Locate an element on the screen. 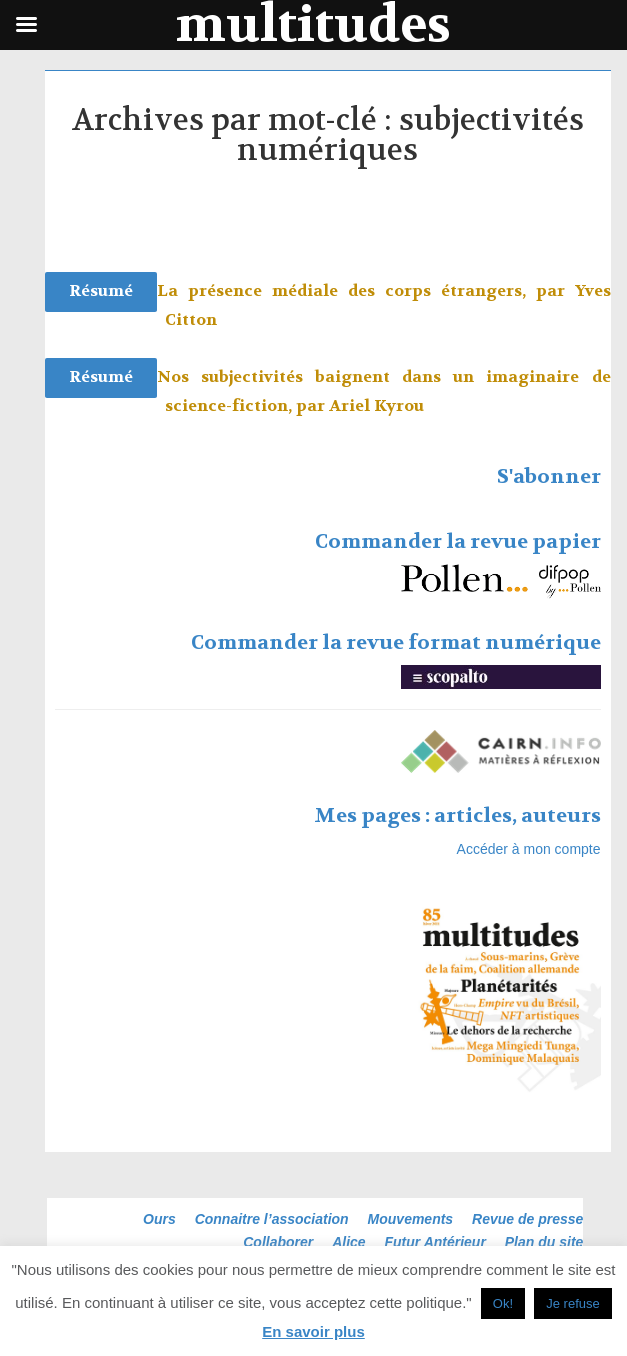  Je refuse [button] is located at coordinates (572, 1303).